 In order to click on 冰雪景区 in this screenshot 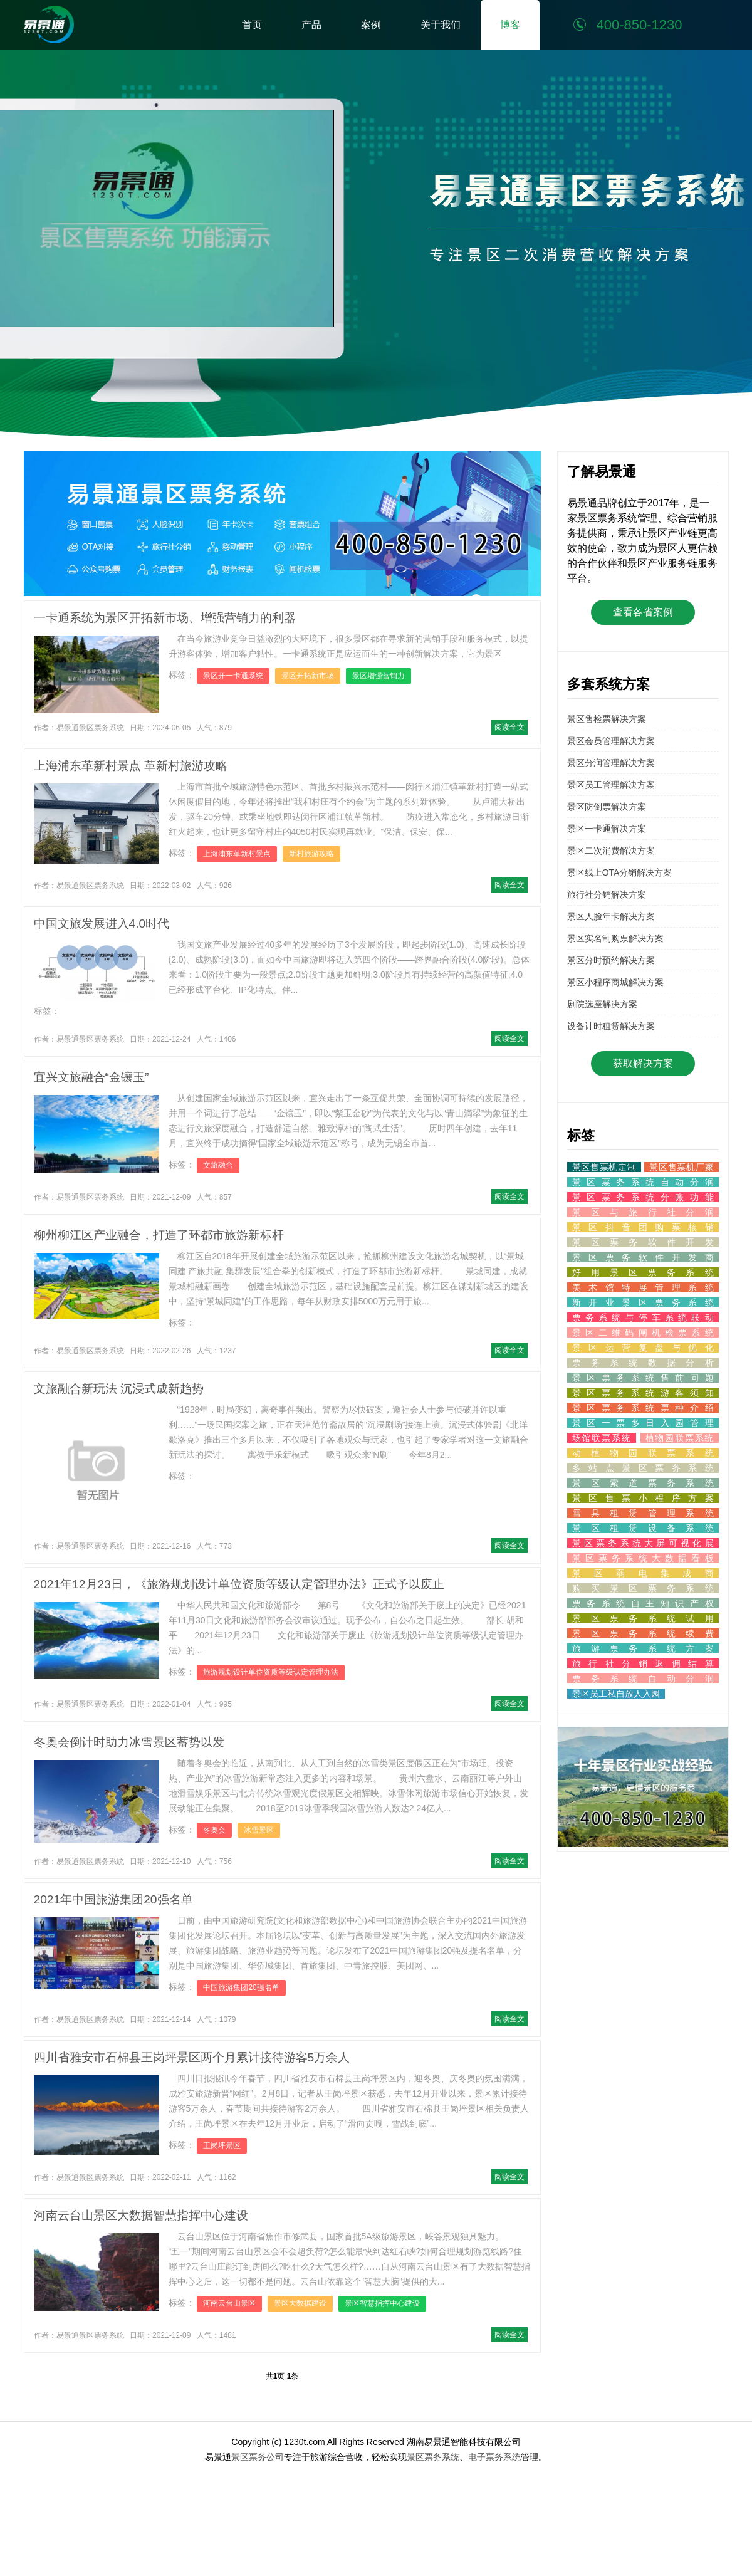, I will do `click(259, 1830)`.